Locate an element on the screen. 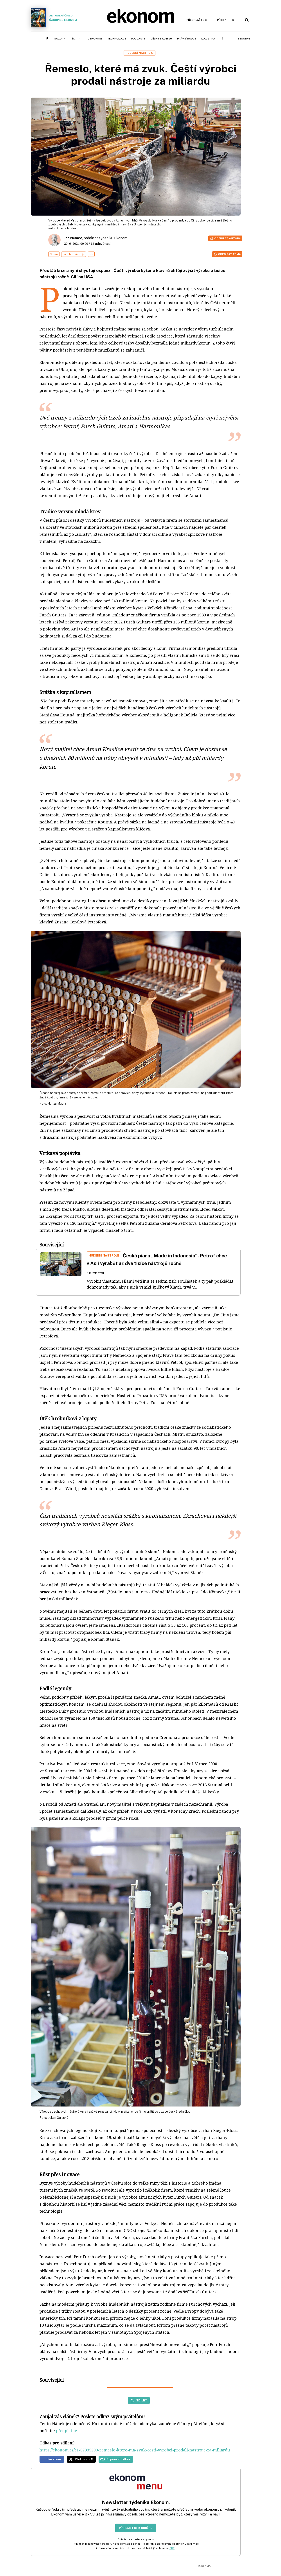 Image resolution: width=281 pixels, height=2576 pixels. BeNative is located at coordinates (244, 38).